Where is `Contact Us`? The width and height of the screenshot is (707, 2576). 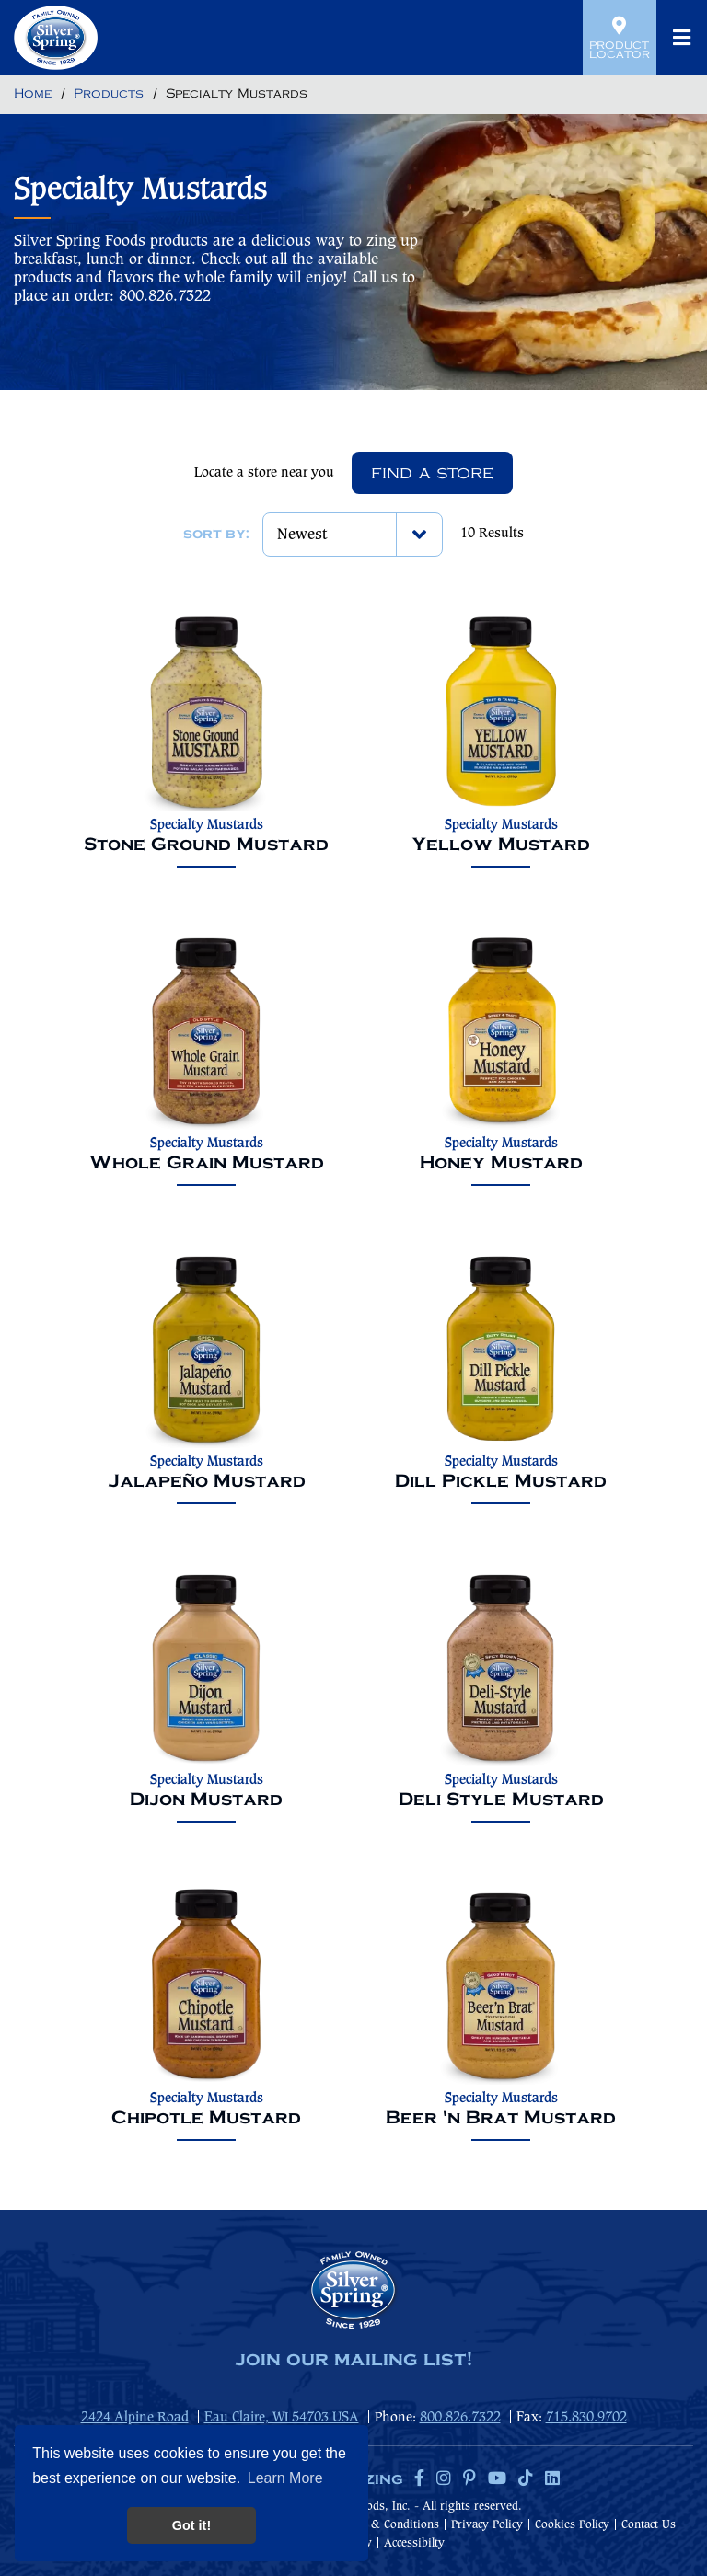 Contact Us is located at coordinates (648, 2525).